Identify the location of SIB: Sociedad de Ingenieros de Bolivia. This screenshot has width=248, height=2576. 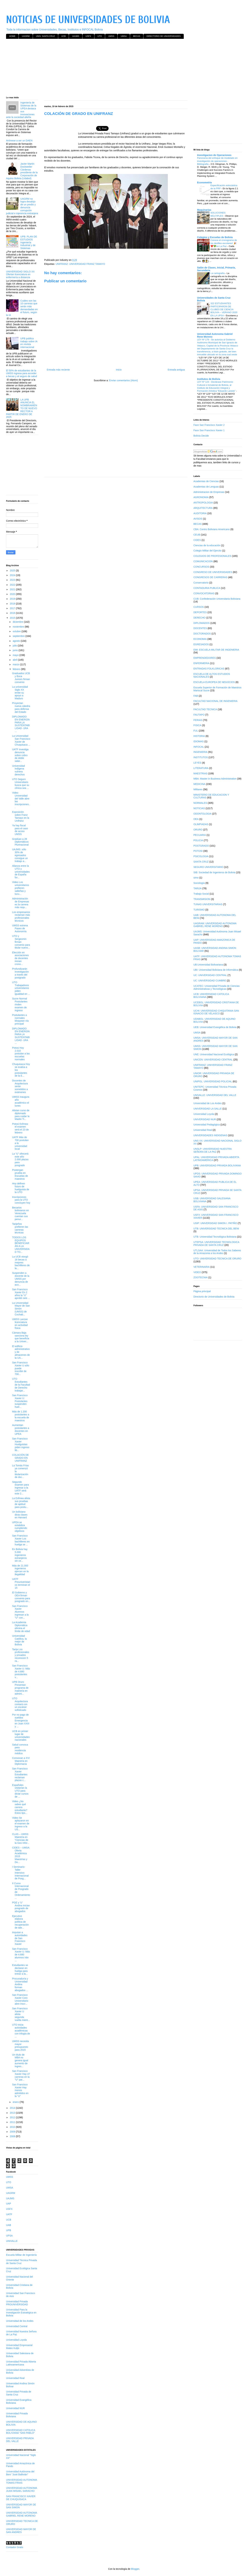
(214, 872).